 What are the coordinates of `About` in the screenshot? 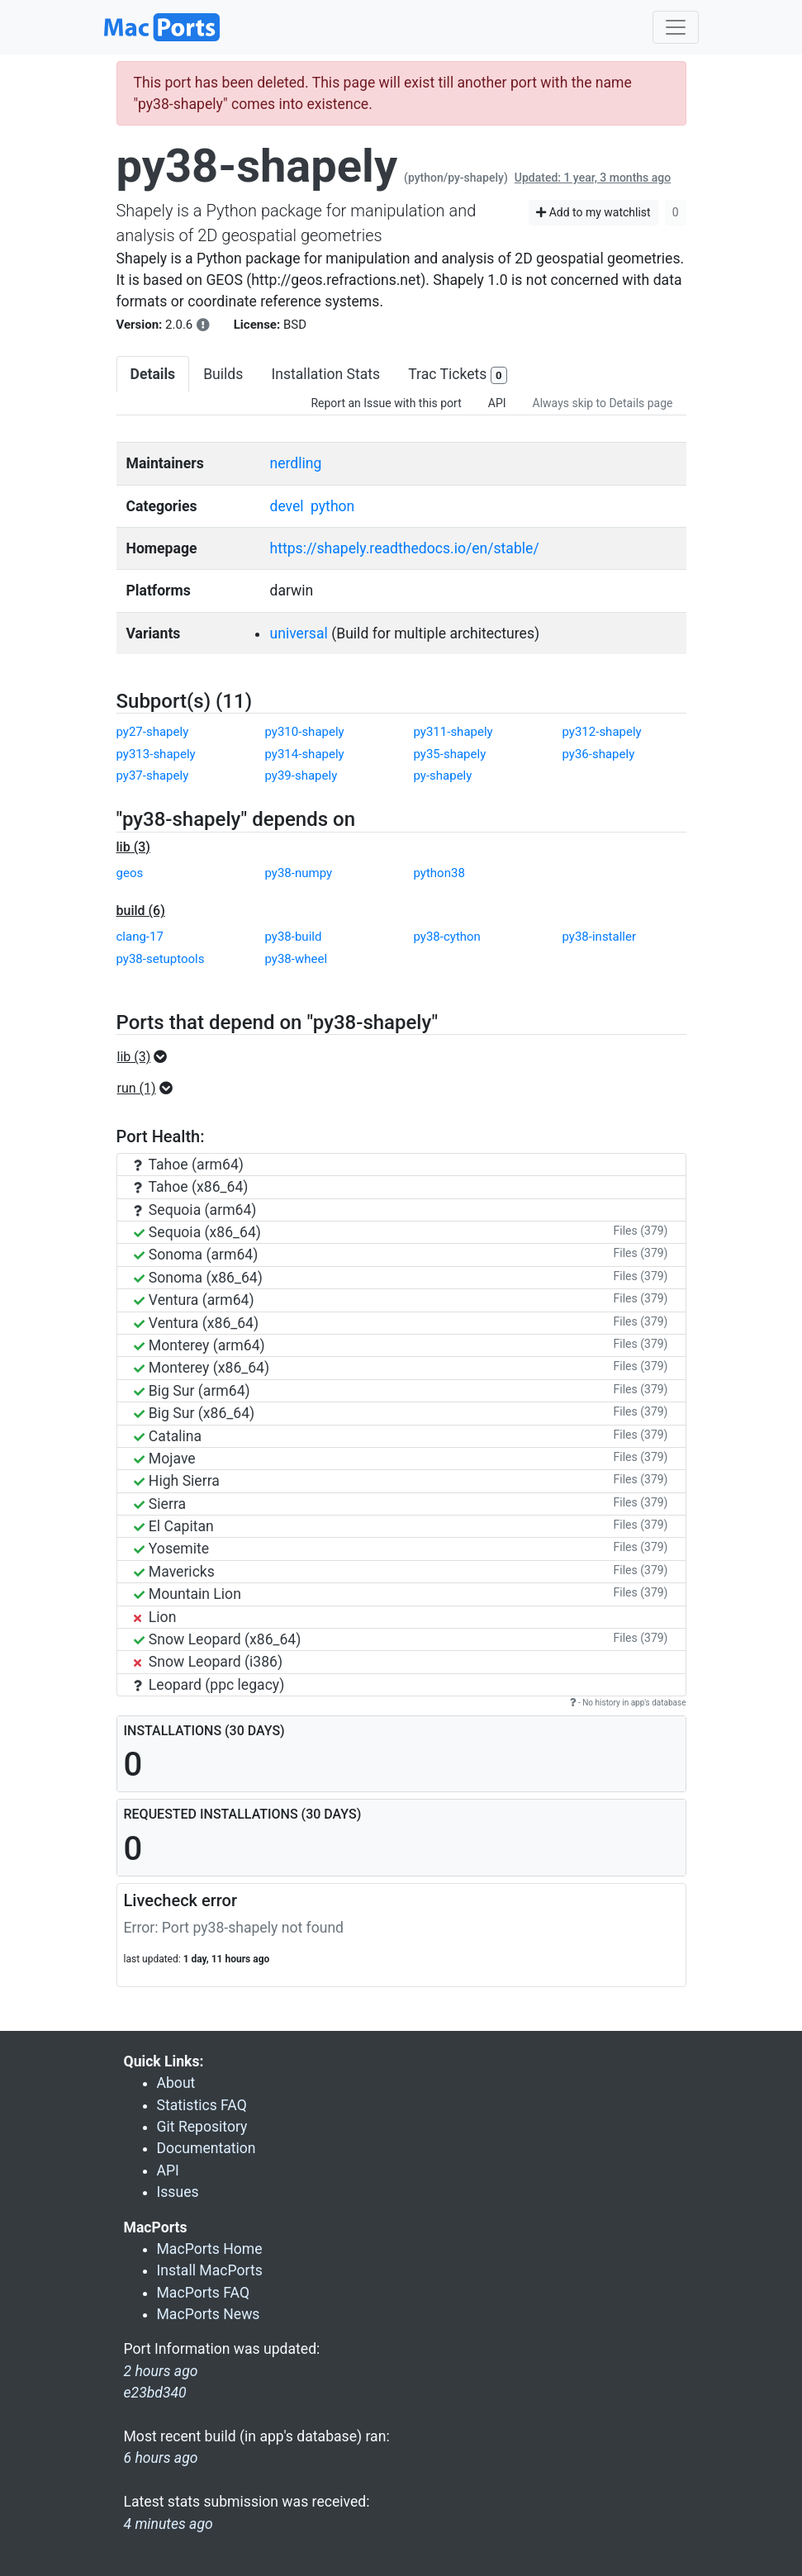 It's located at (176, 2083).